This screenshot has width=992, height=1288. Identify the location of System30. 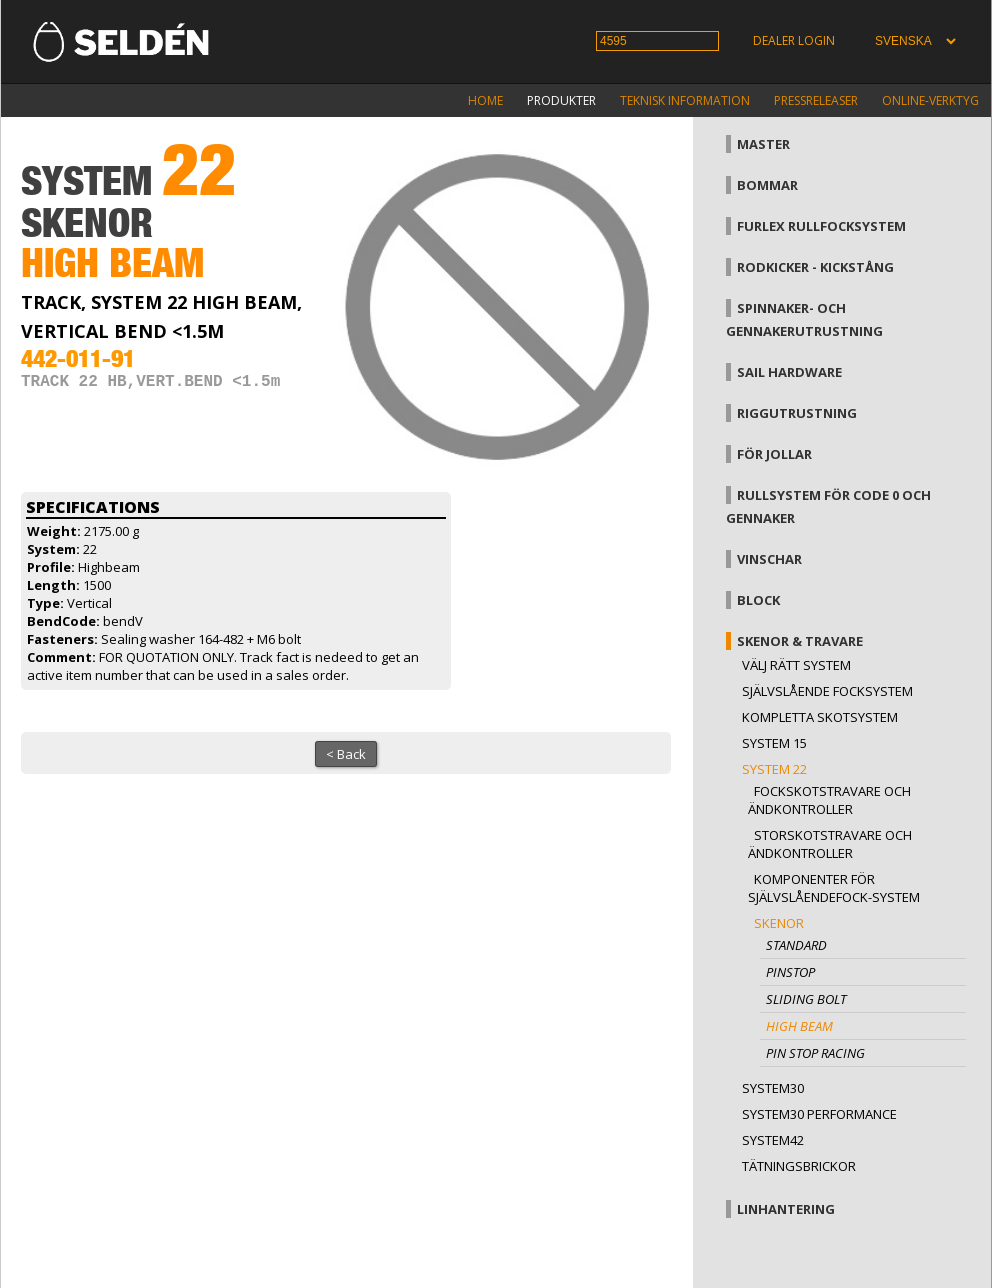
(773, 1088).